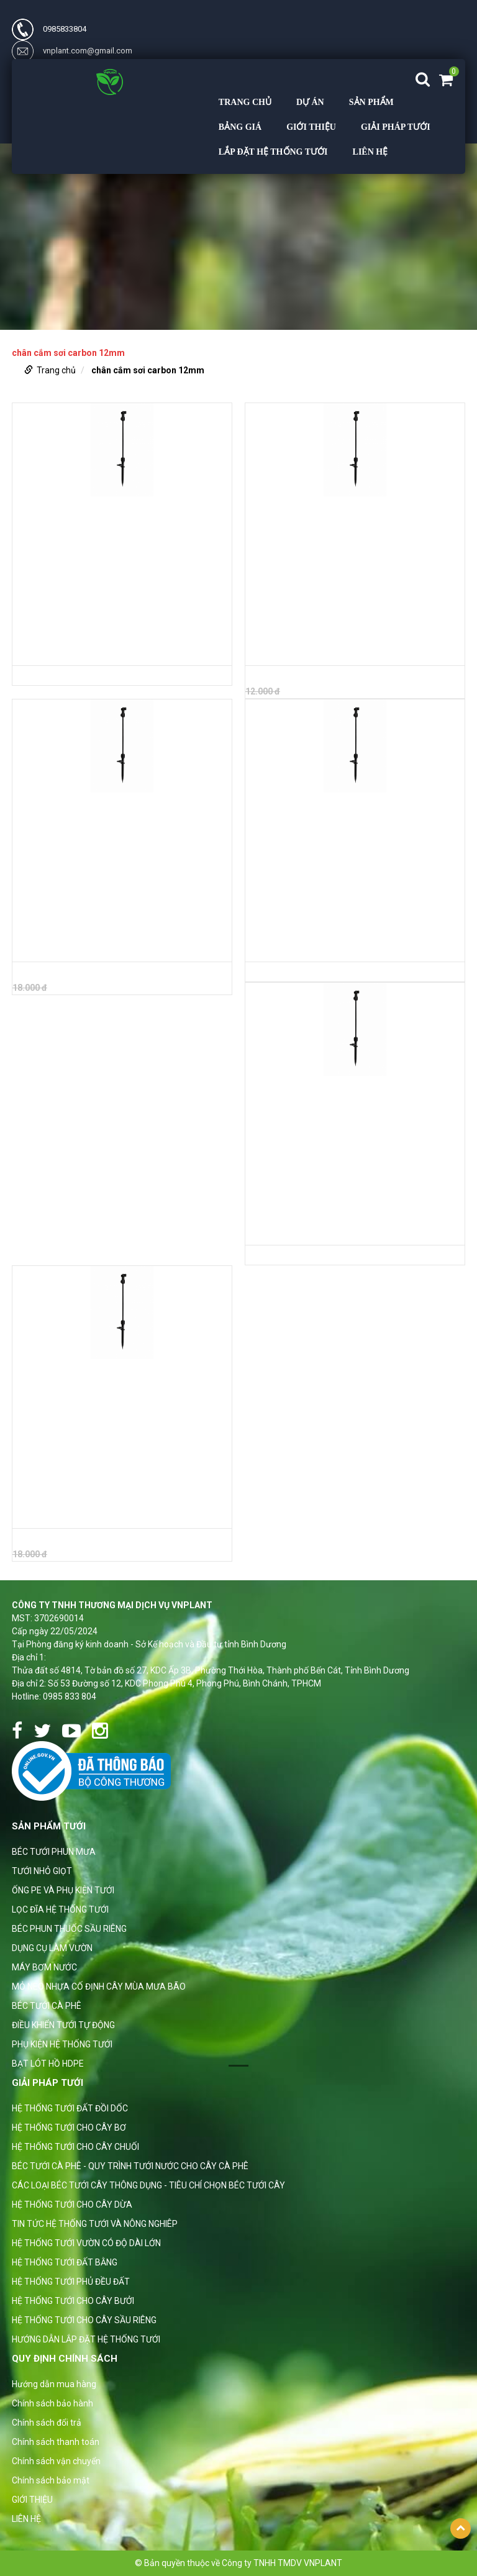 The width and height of the screenshot is (477, 2576). What do you see at coordinates (62, 2044) in the screenshot?
I see `PHỤ KIỆN HỆ THỐNG TƯỚI` at bounding box center [62, 2044].